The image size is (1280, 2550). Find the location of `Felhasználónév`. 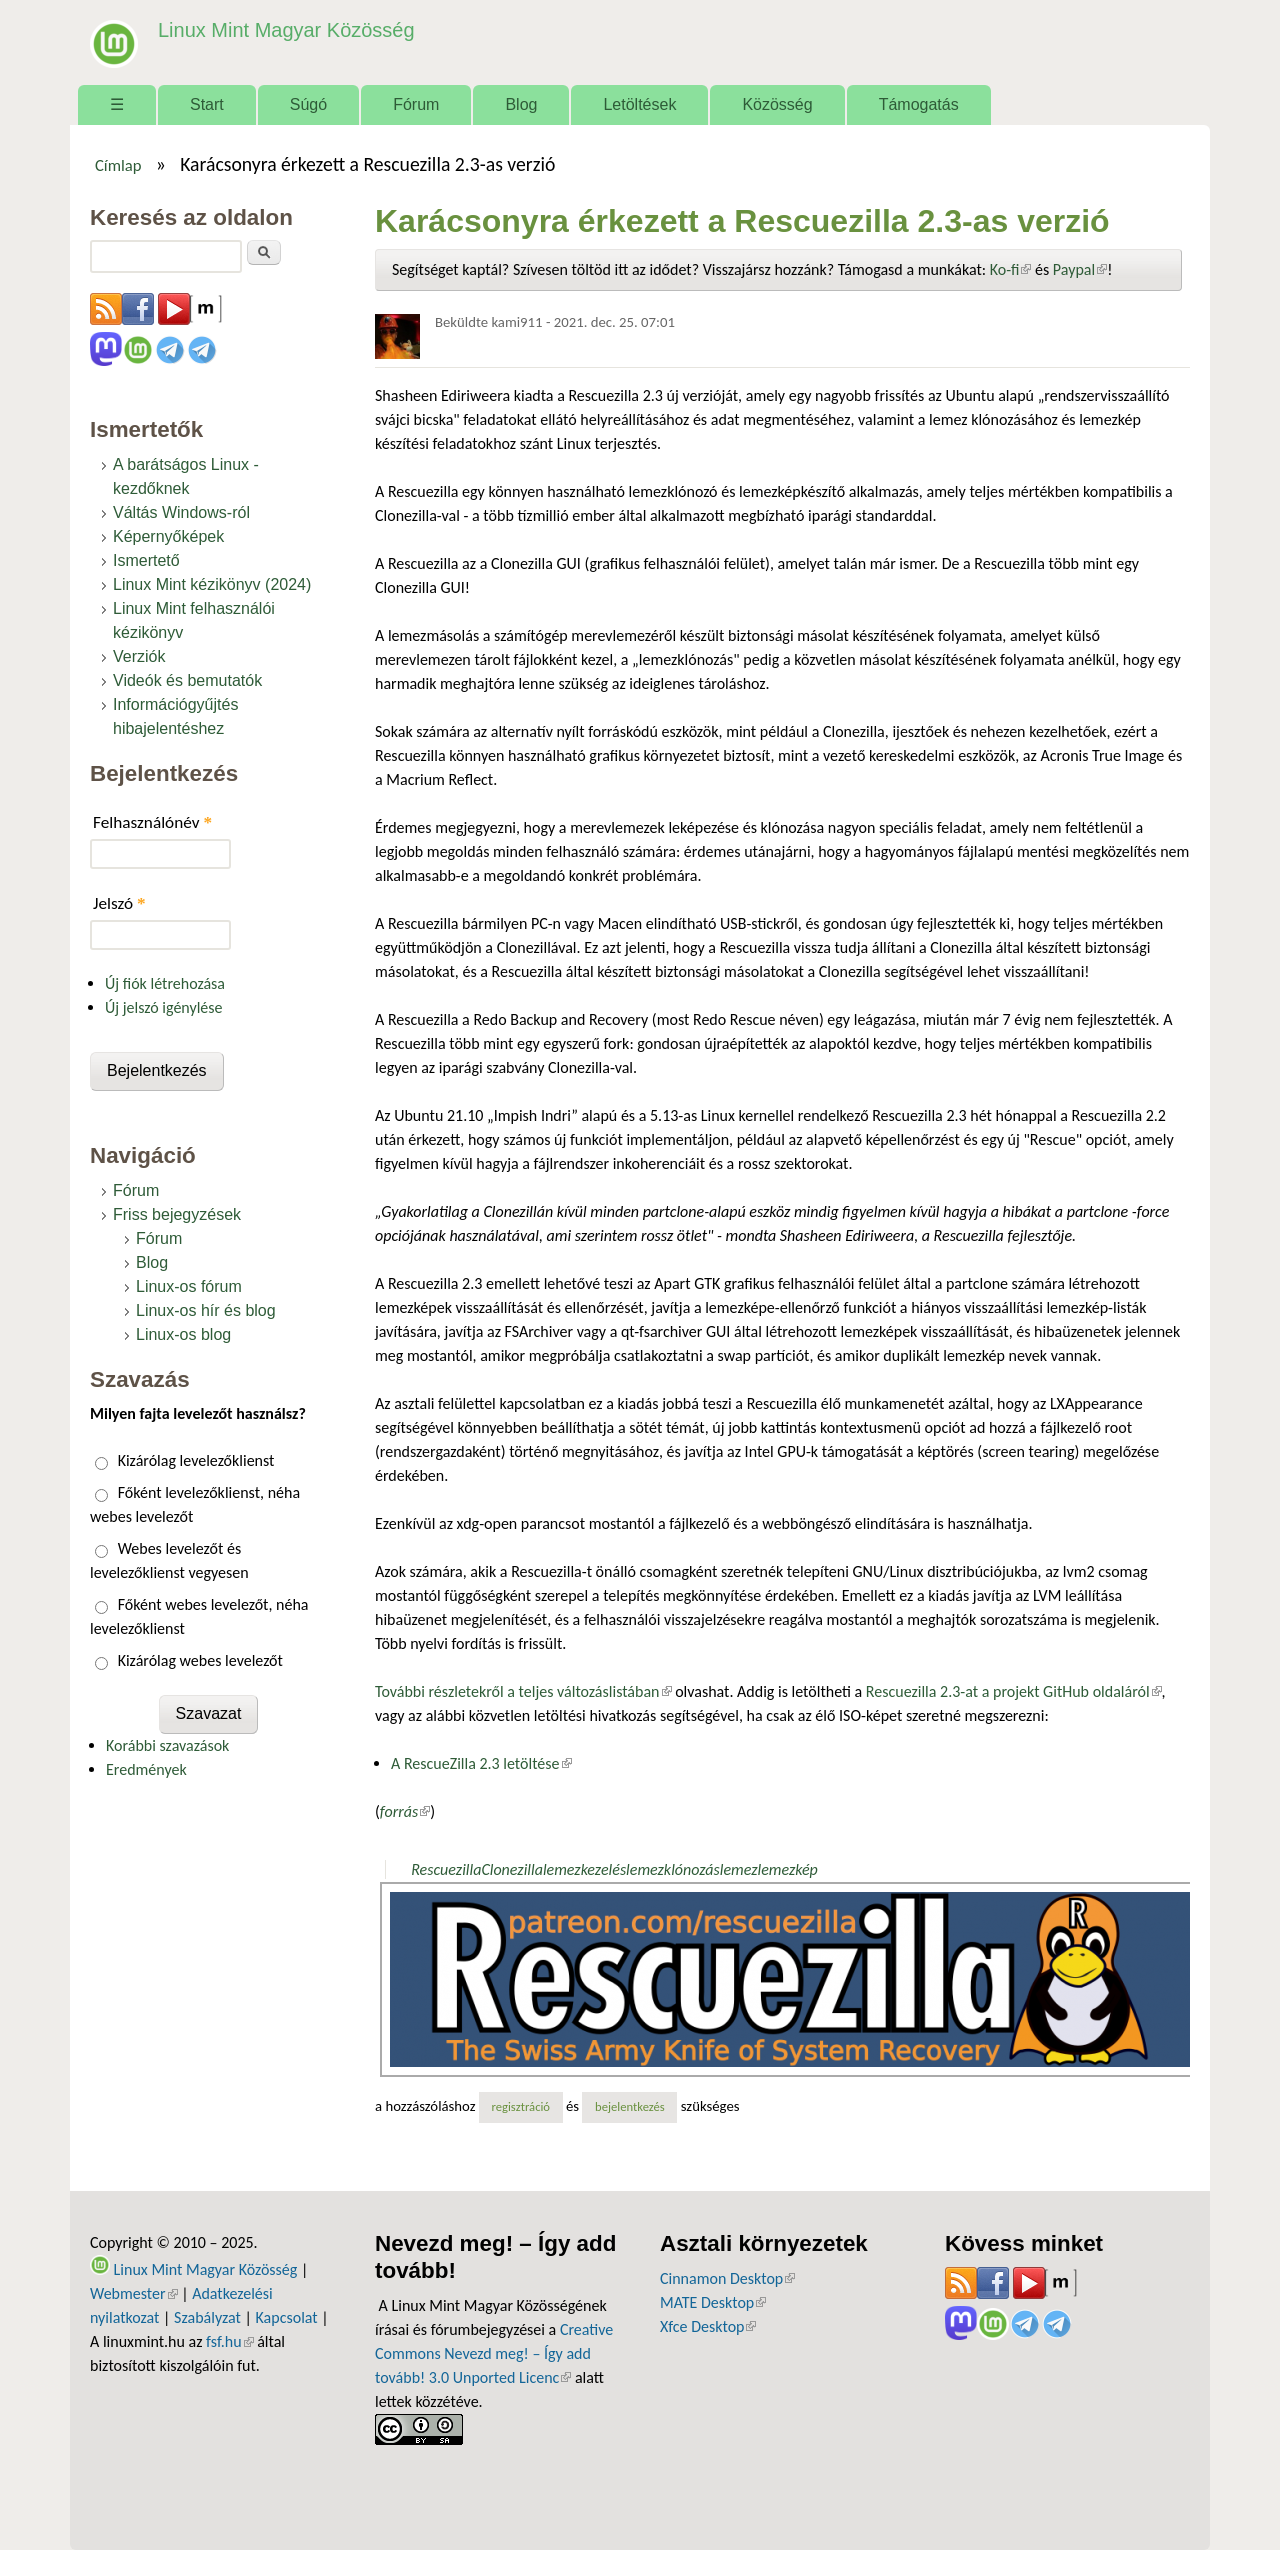

Felhasználónév is located at coordinates (152, 822).